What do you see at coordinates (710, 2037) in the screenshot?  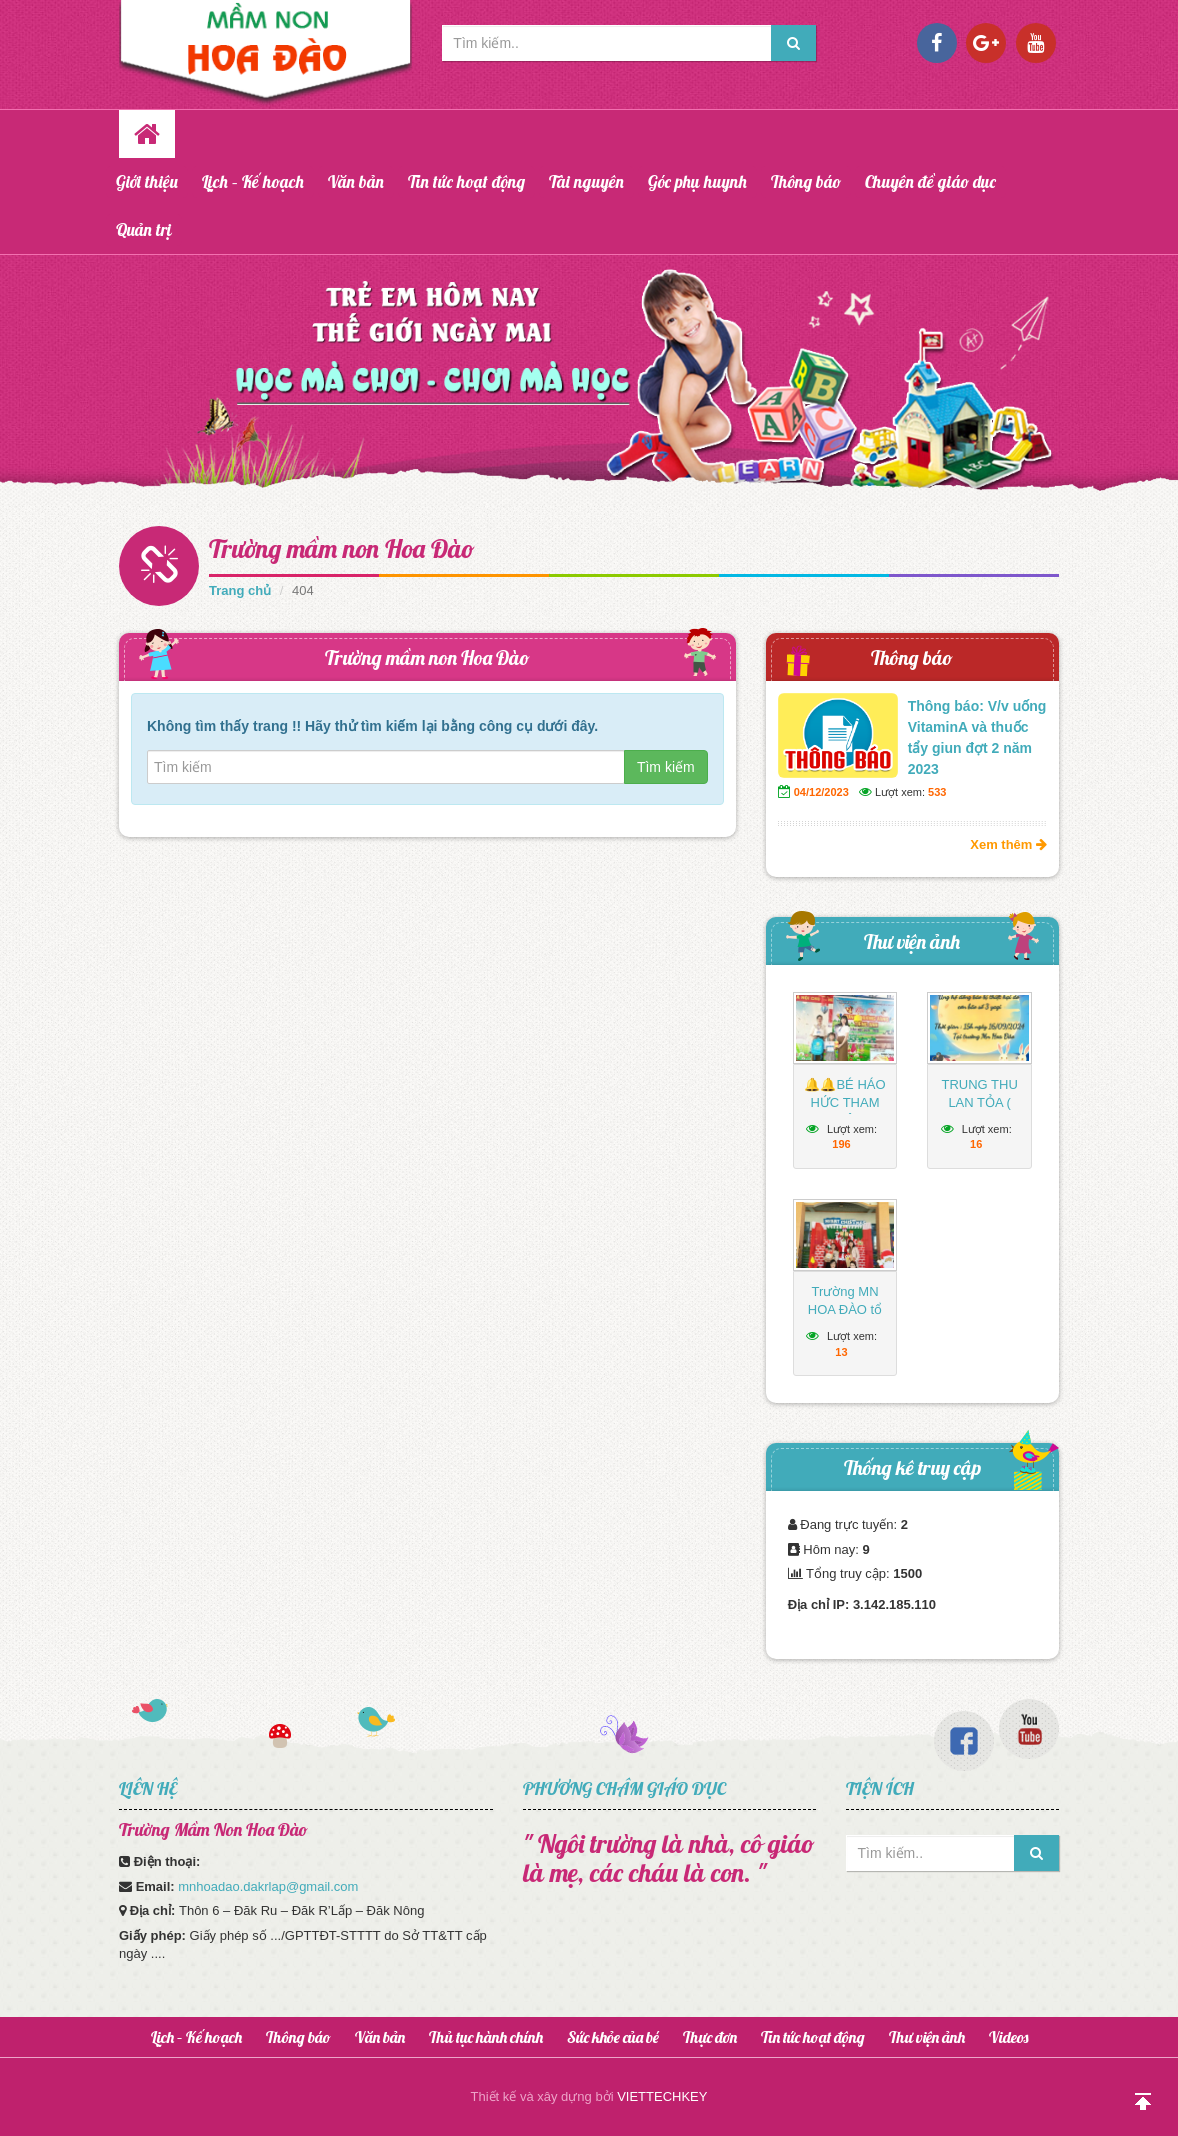 I see `Thực đơn` at bounding box center [710, 2037].